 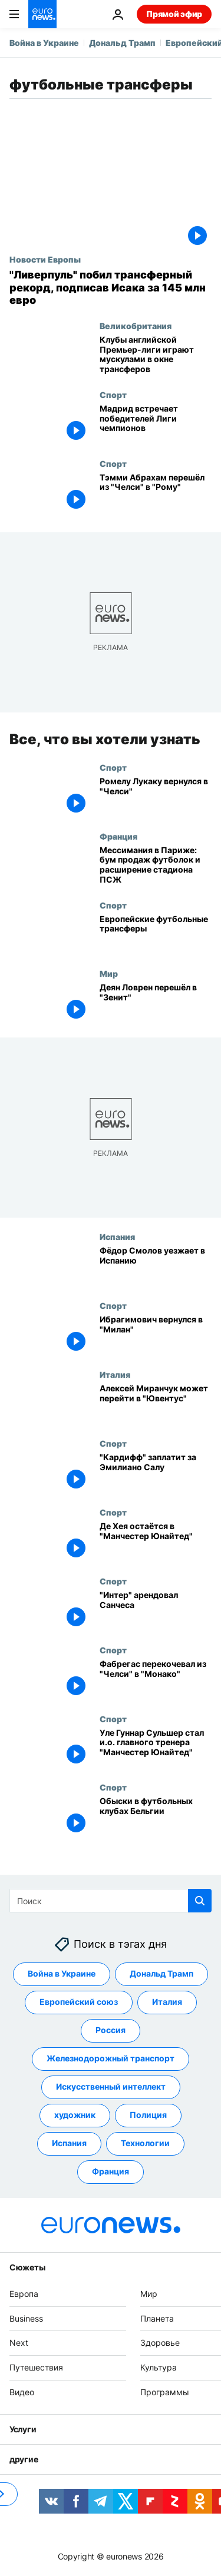 What do you see at coordinates (115, 1374) in the screenshot?
I see `Италия` at bounding box center [115, 1374].